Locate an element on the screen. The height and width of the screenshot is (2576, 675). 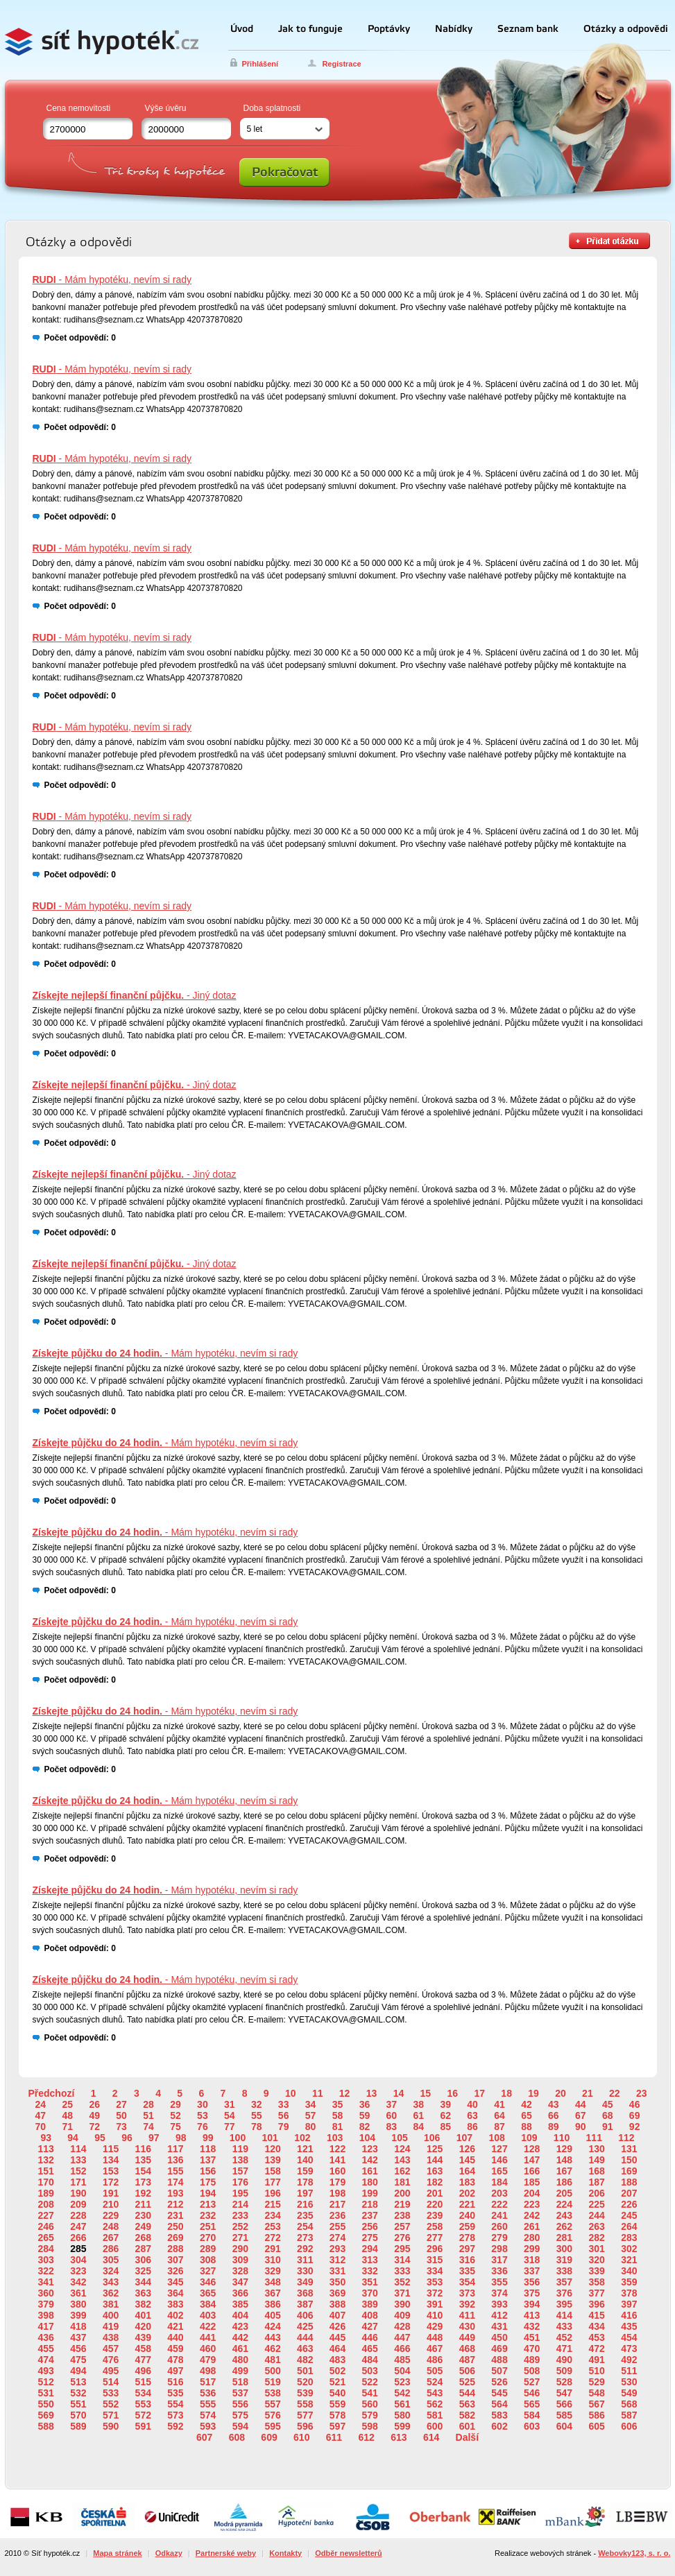
400 is located at coordinates (111, 2315).